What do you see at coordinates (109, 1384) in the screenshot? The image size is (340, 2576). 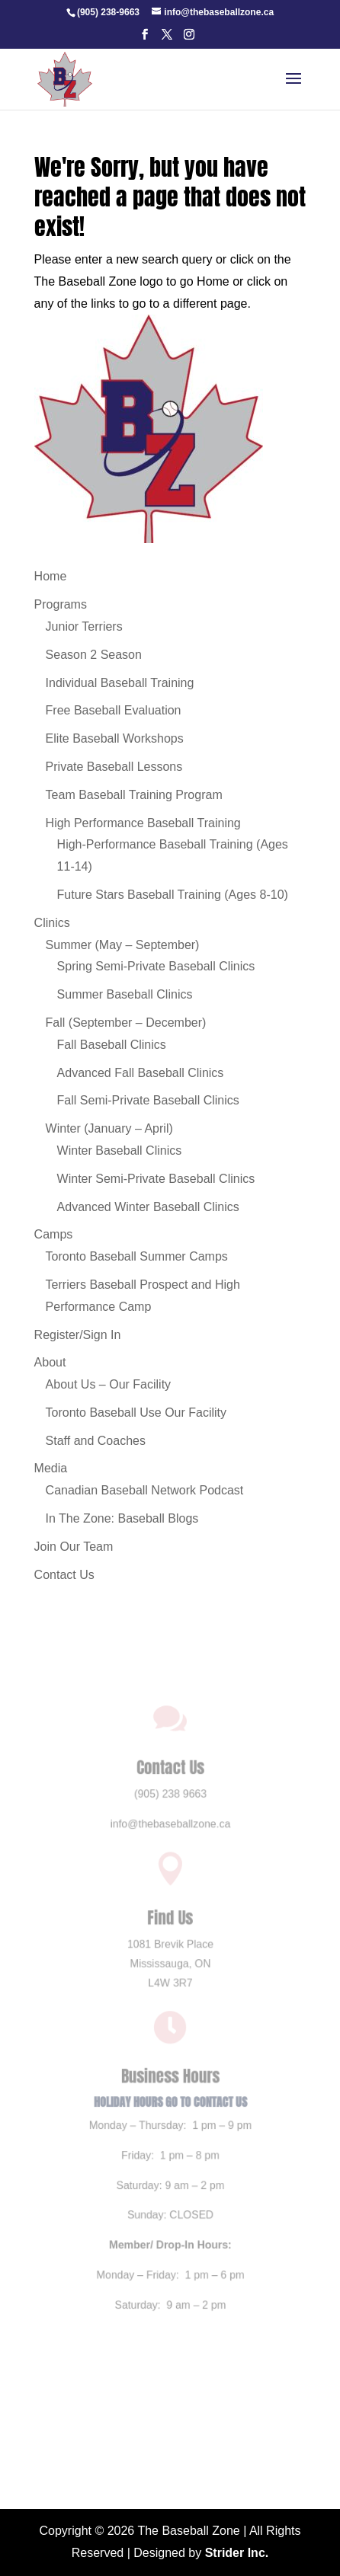 I see `About Us – Our Facility [link]` at bounding box center [109, 1384].